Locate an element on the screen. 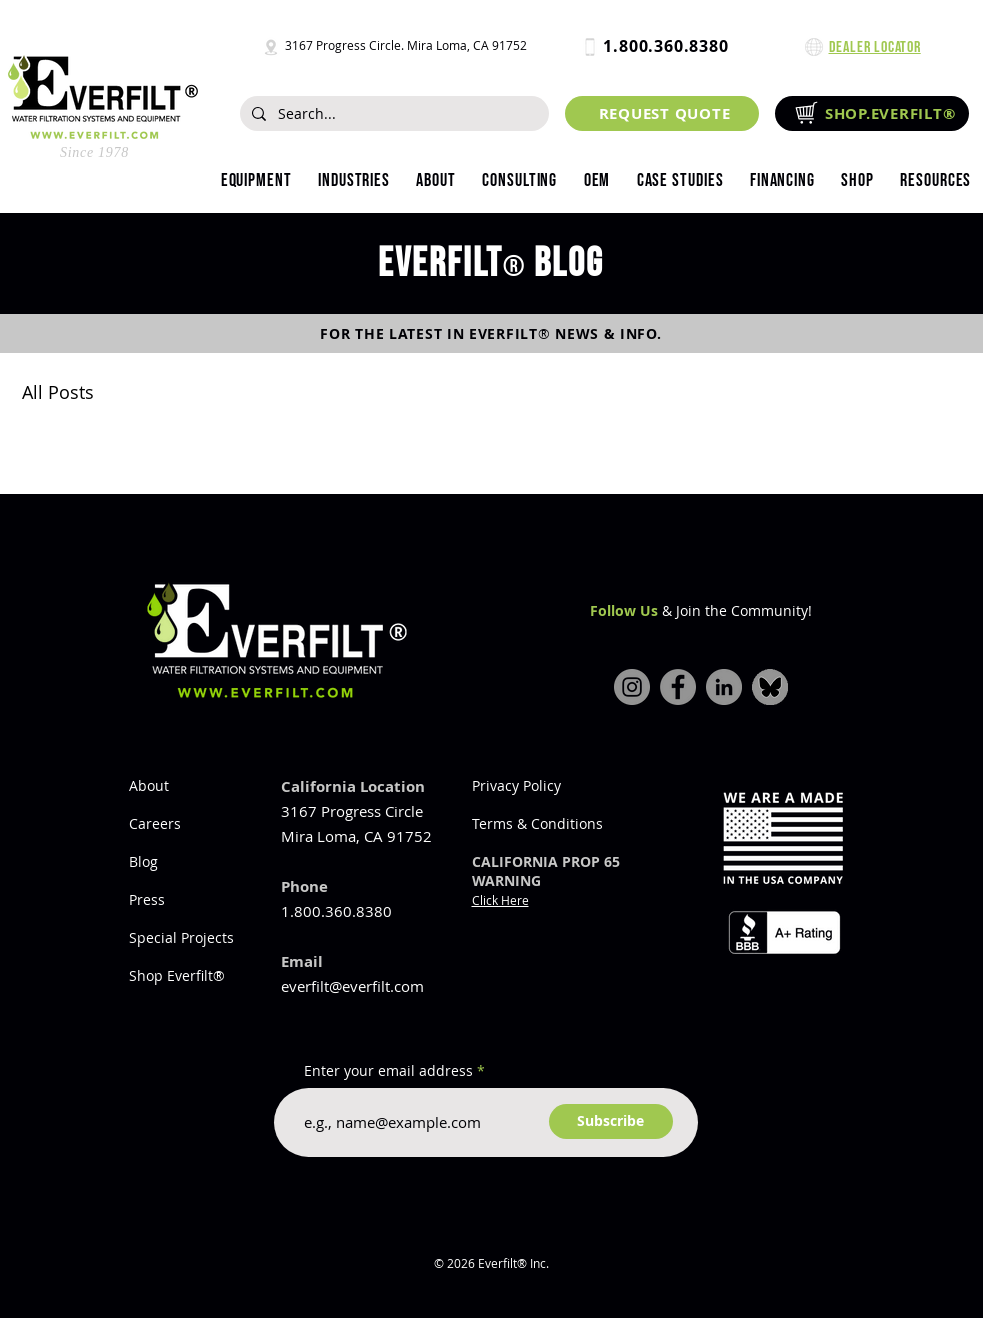  [Instagram] is located at coordinates (632, 687).